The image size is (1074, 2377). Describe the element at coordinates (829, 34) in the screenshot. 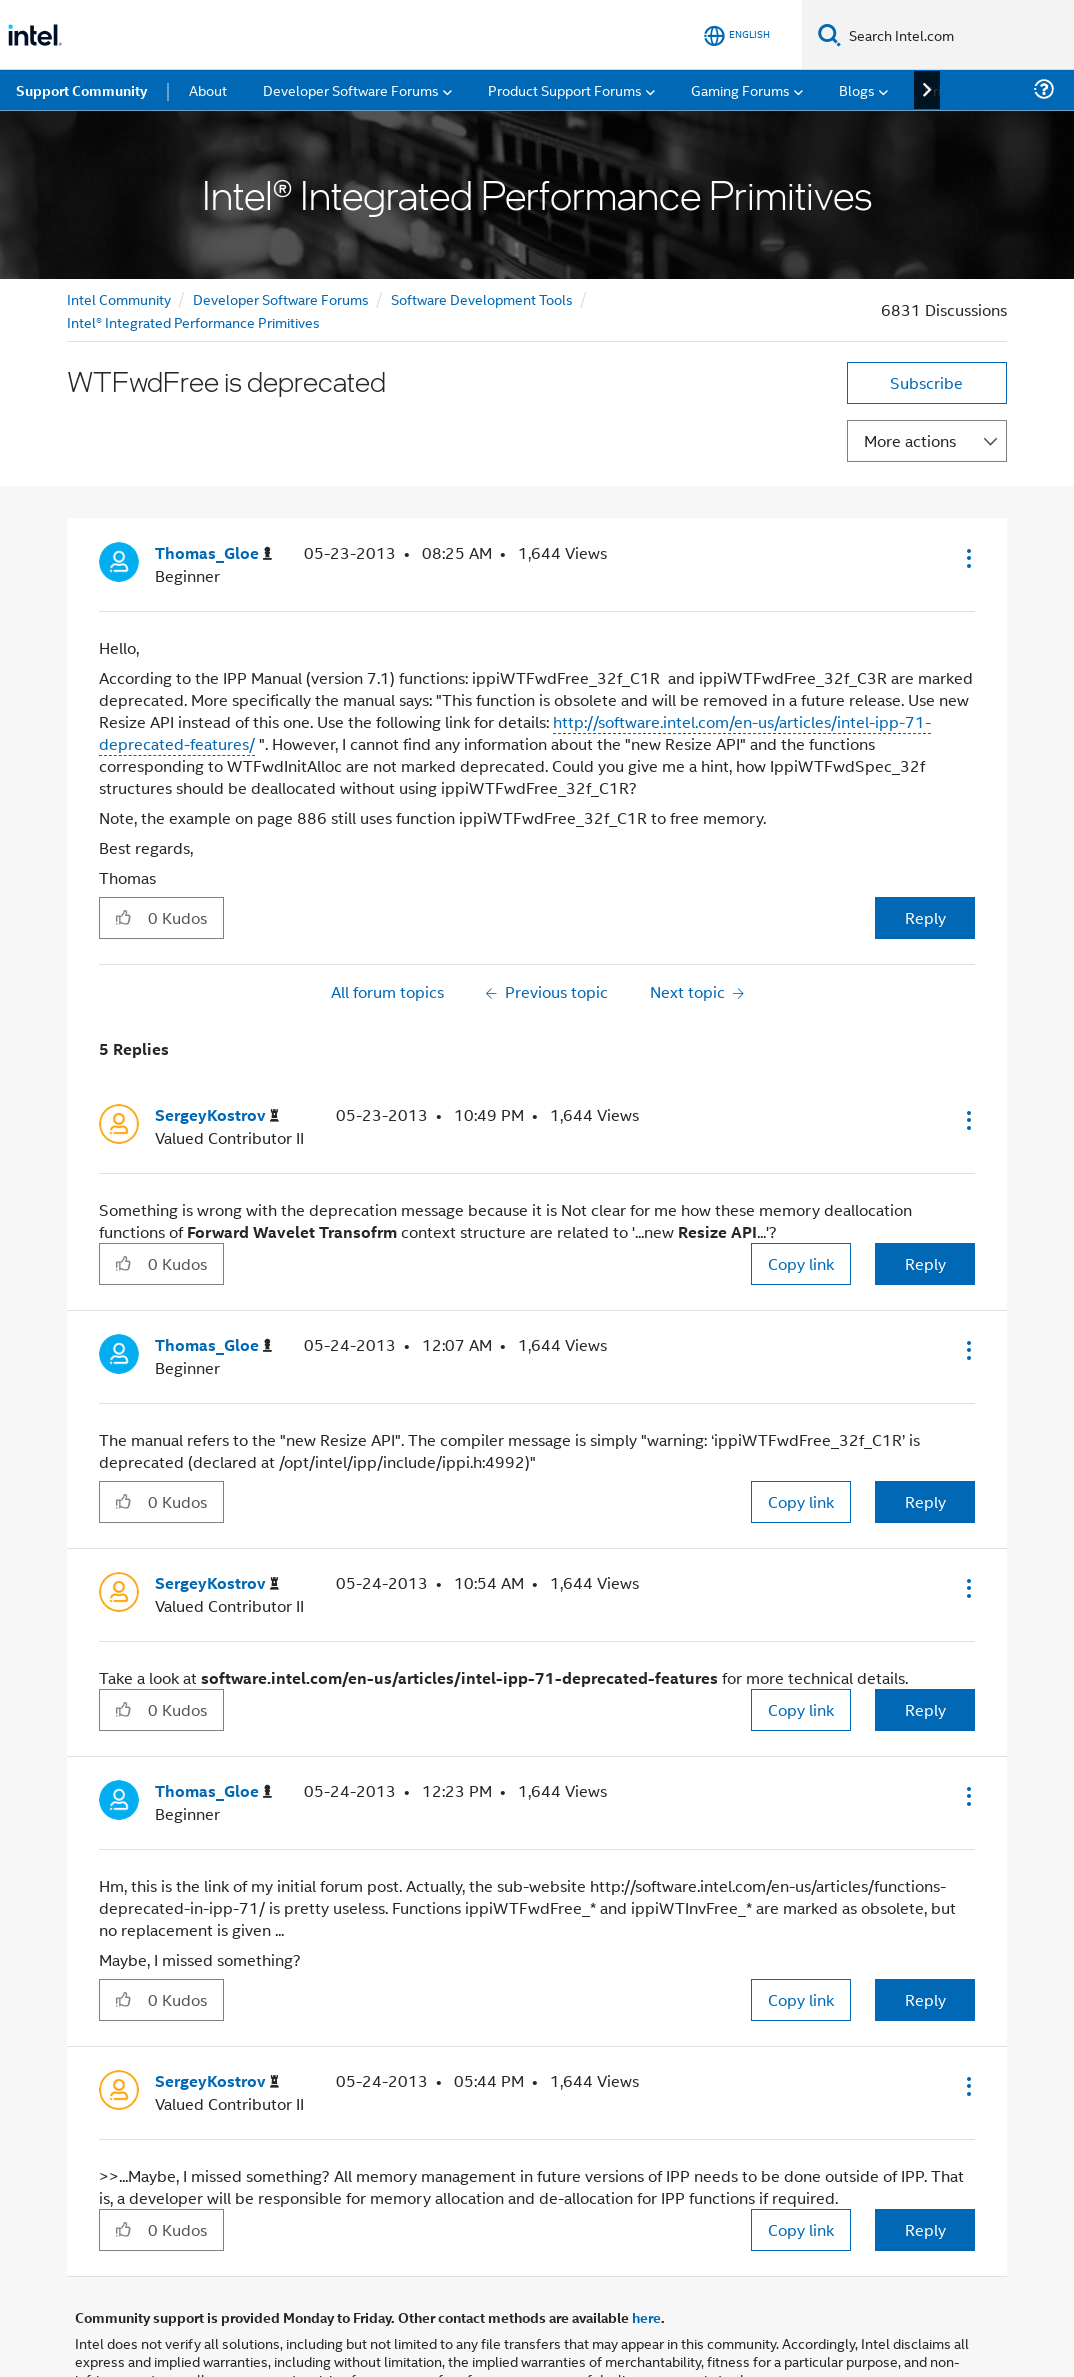

I see `[Search]` at that location.